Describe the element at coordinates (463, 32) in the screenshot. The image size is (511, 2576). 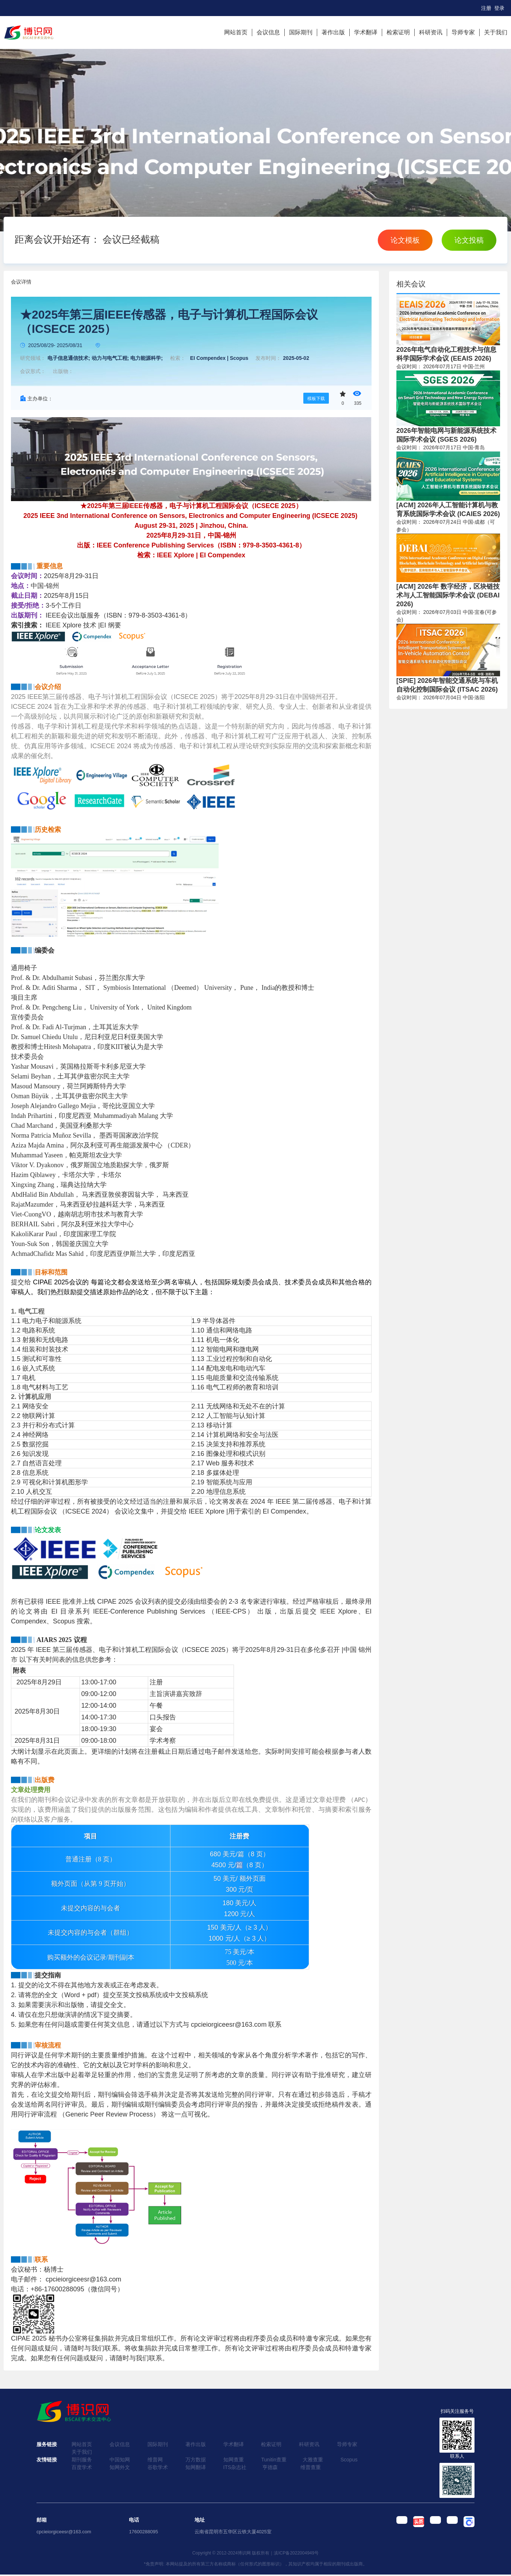
I see `导师专家` at that location.